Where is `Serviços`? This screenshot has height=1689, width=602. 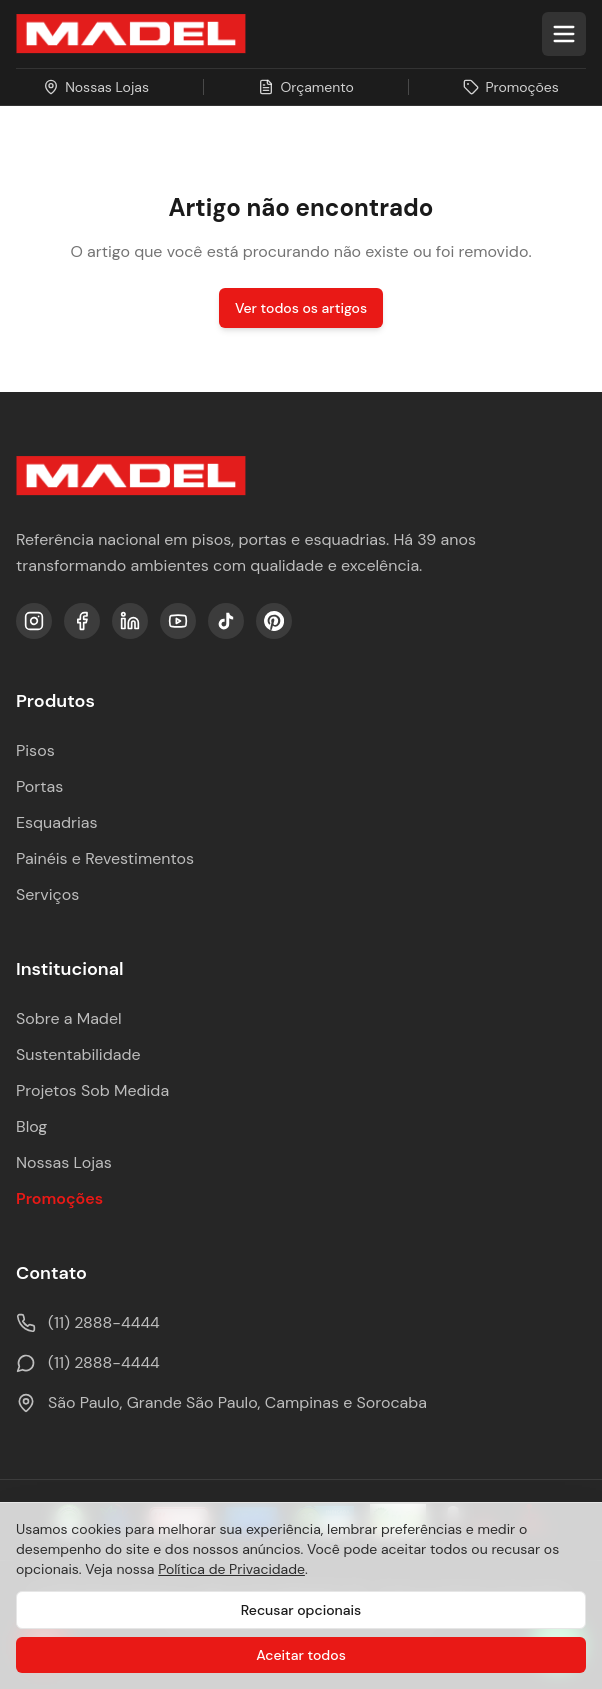 Serviços is located at coordinates (47, 894).